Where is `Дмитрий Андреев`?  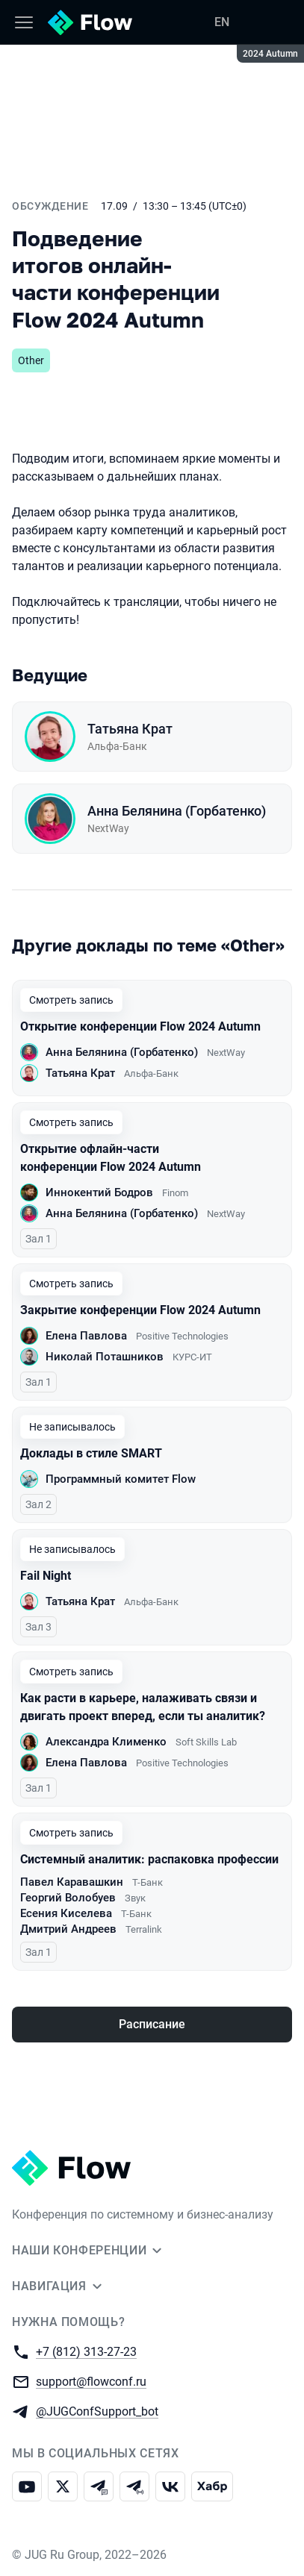 Дмитрий Андреев is located at coordinates (68, 1929).